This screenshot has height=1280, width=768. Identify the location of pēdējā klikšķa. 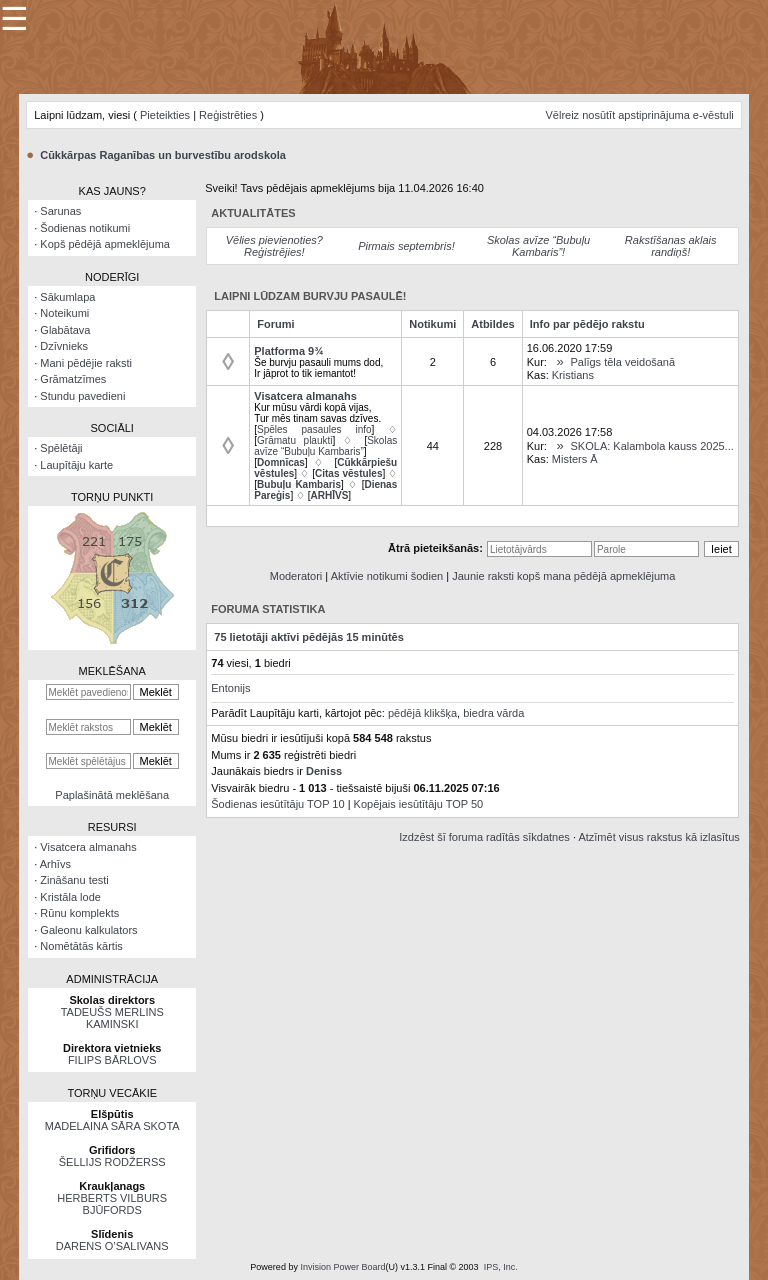
(422, 713).